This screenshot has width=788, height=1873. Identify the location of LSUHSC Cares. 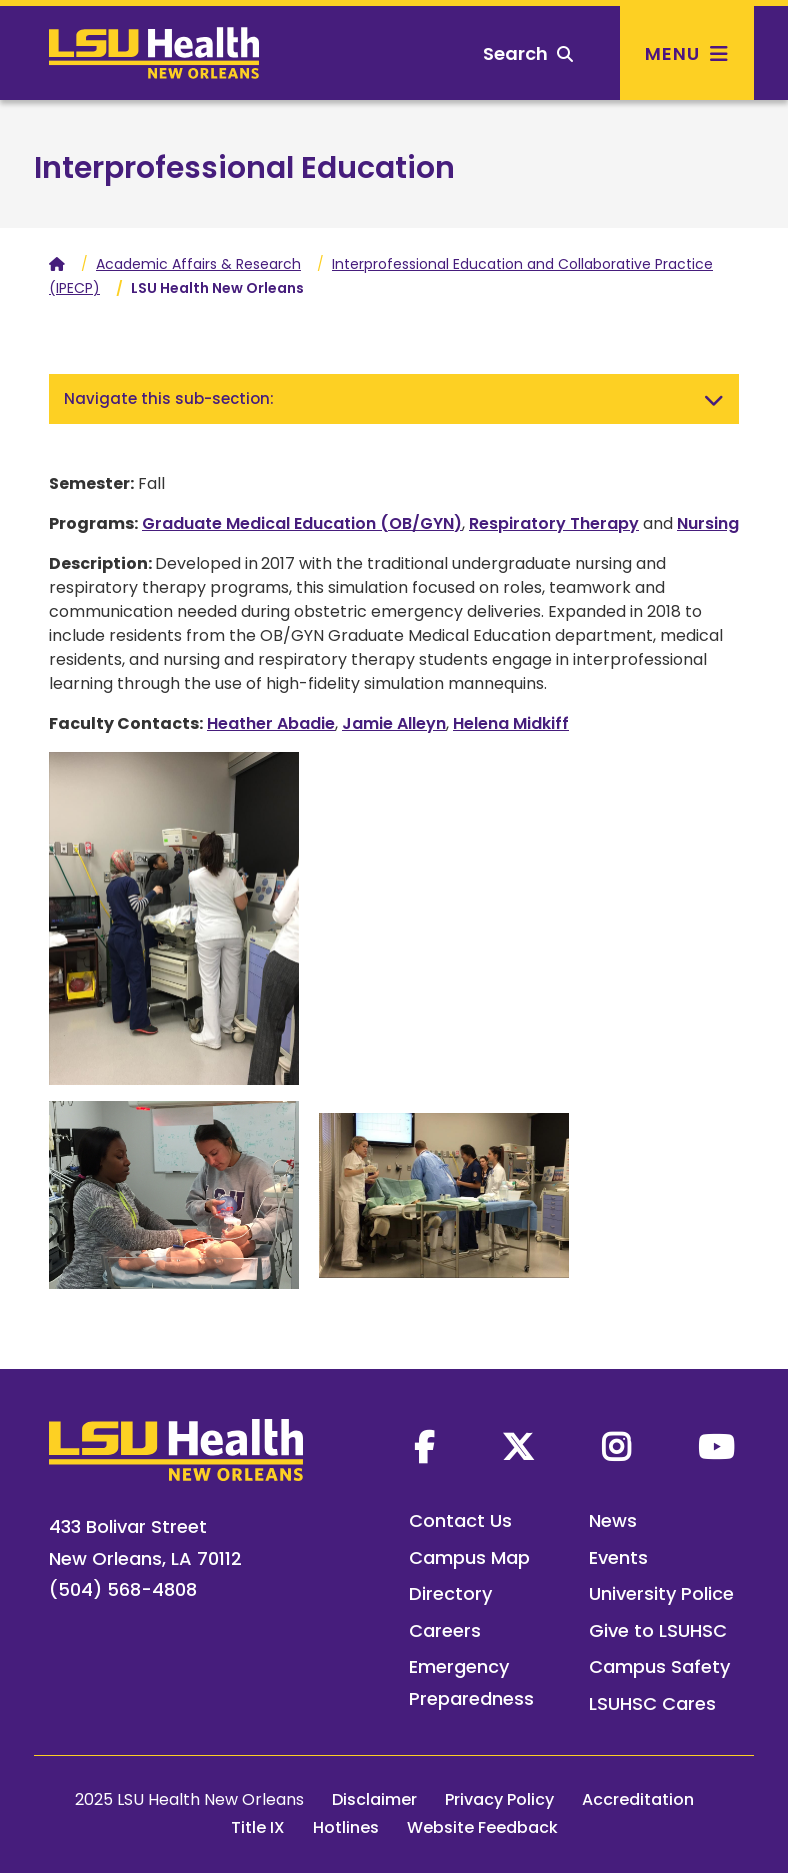
(652, 1703).